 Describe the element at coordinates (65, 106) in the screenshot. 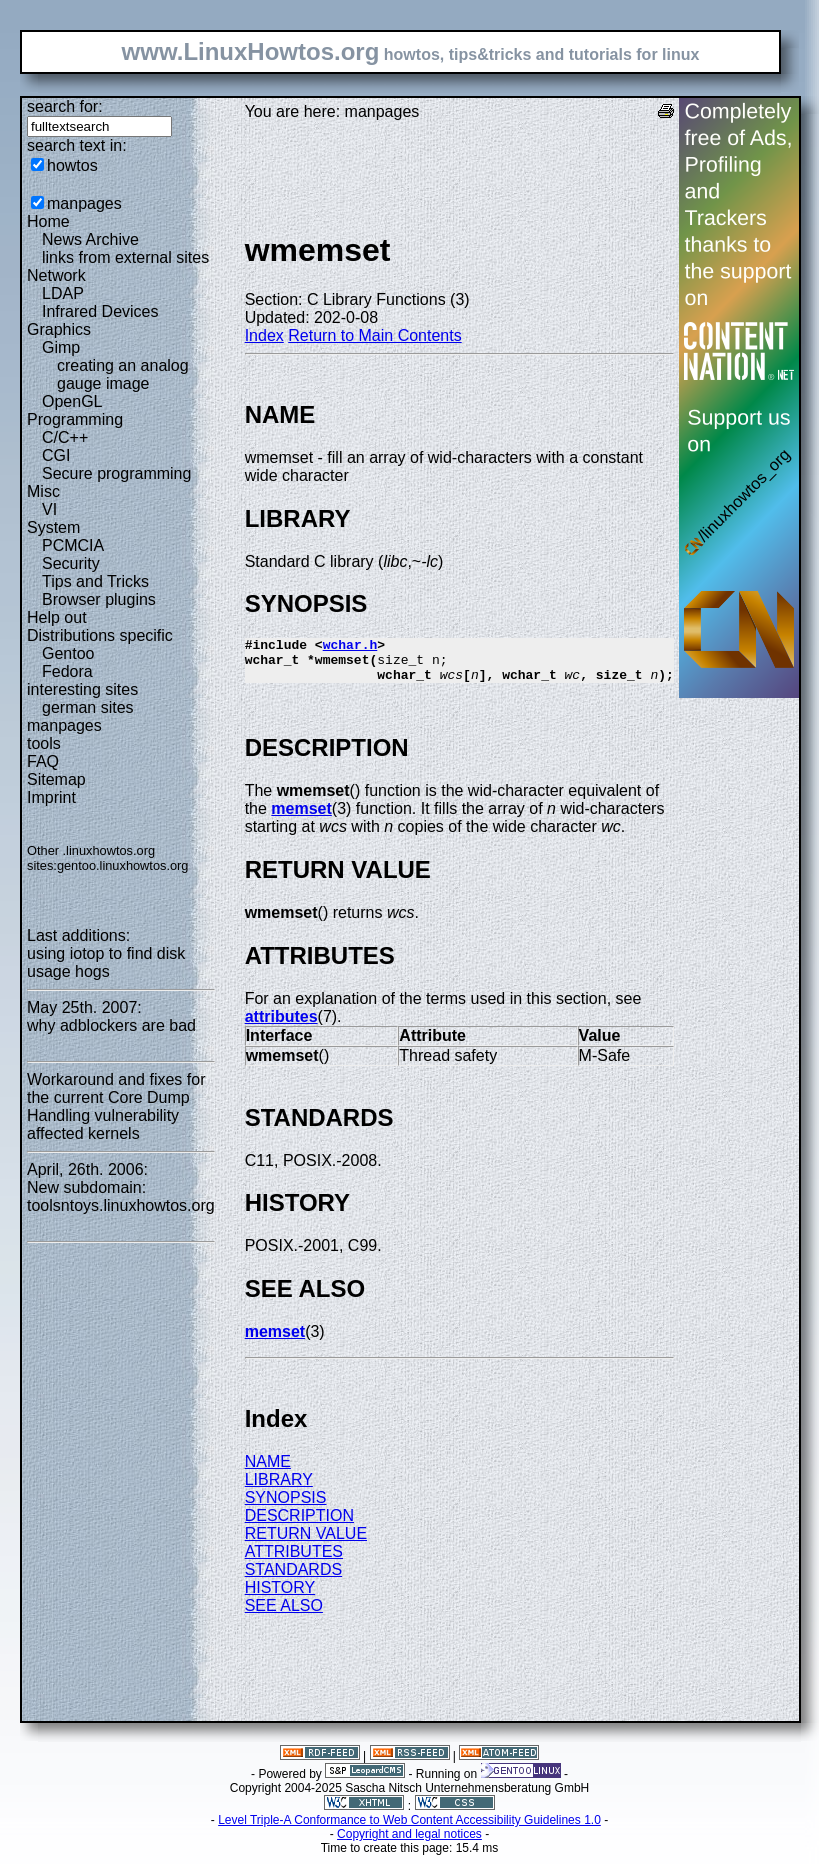

I see `search for:` at that location.